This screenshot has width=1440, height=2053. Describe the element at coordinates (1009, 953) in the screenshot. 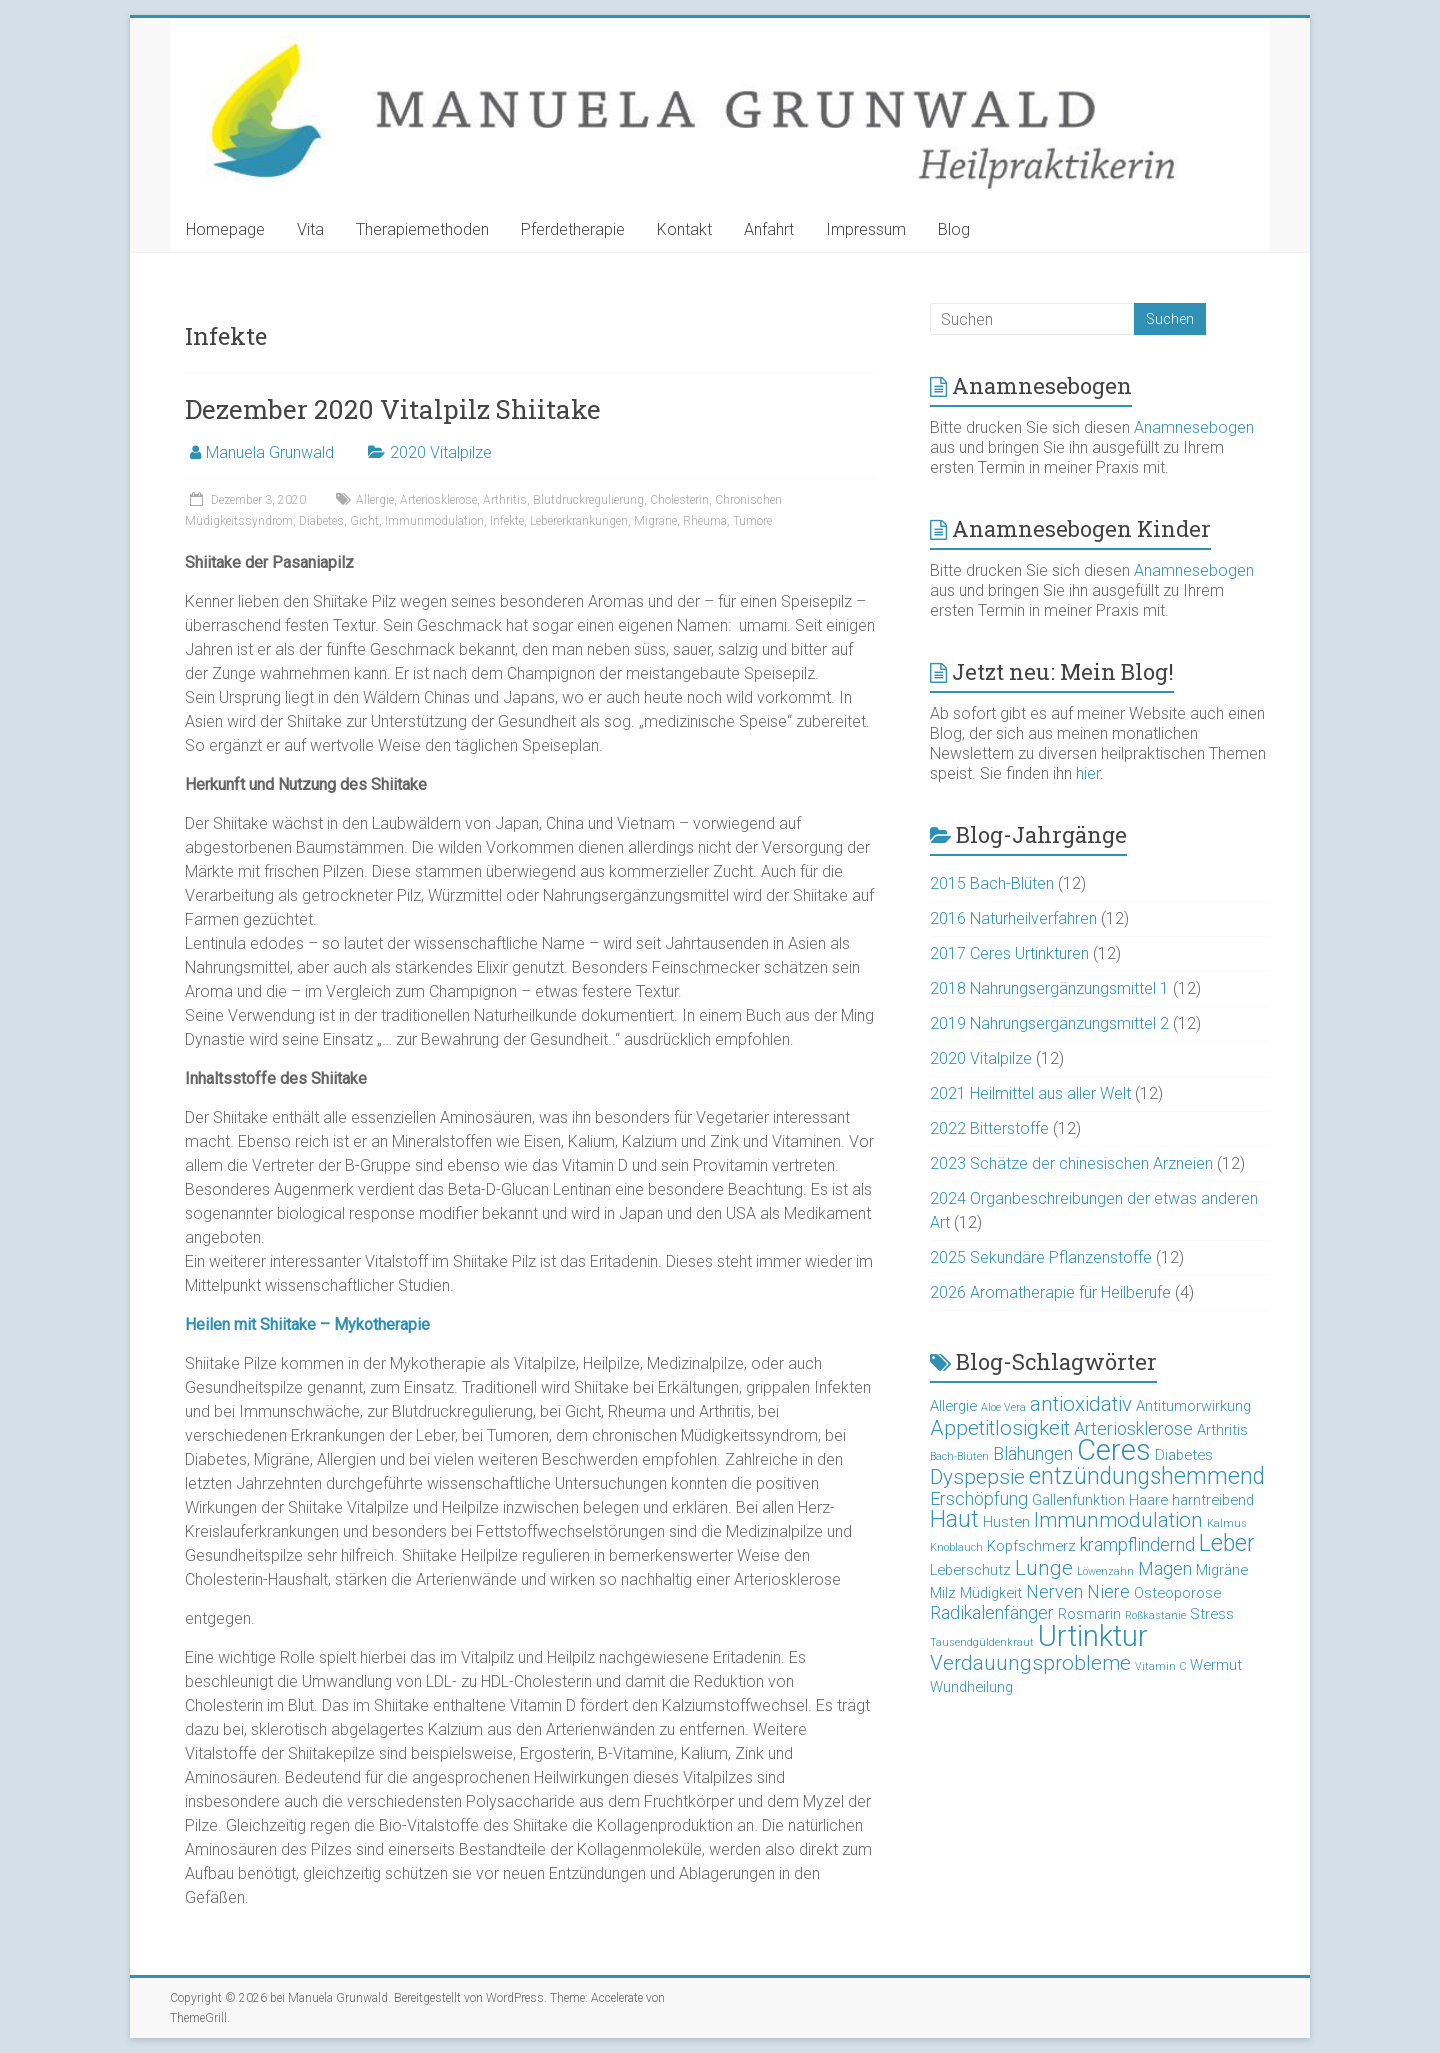

I see `2017 Ceres Urtinkturen` at that location.